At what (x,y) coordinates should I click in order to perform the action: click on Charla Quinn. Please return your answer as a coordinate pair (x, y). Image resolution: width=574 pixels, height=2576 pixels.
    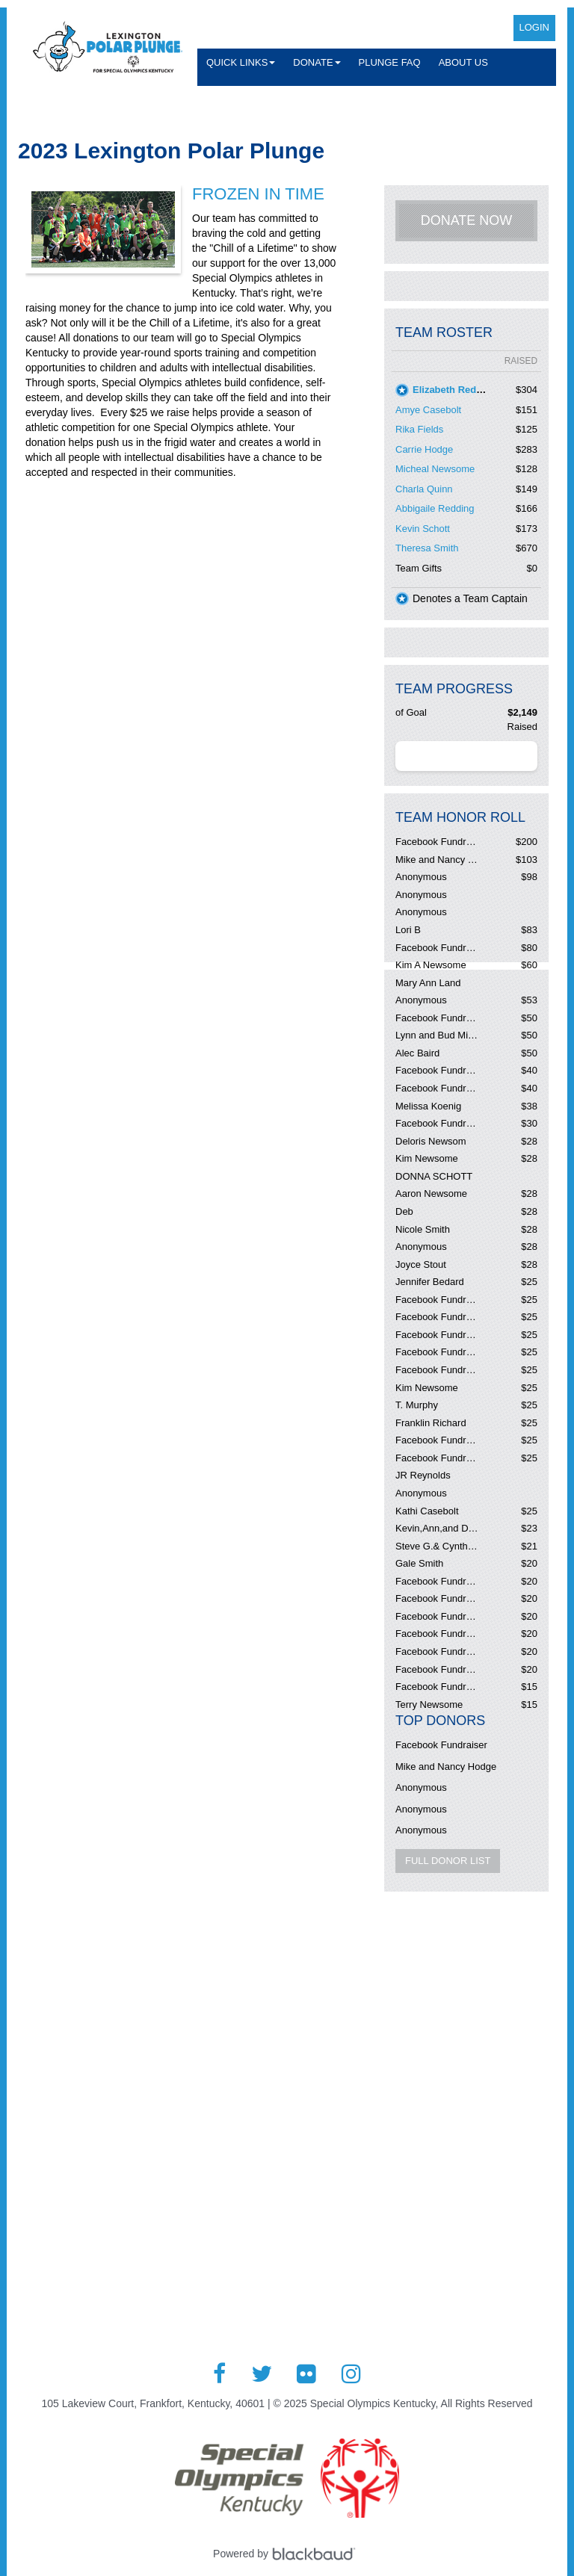
    Looking at the image, I should click on (424, 489).